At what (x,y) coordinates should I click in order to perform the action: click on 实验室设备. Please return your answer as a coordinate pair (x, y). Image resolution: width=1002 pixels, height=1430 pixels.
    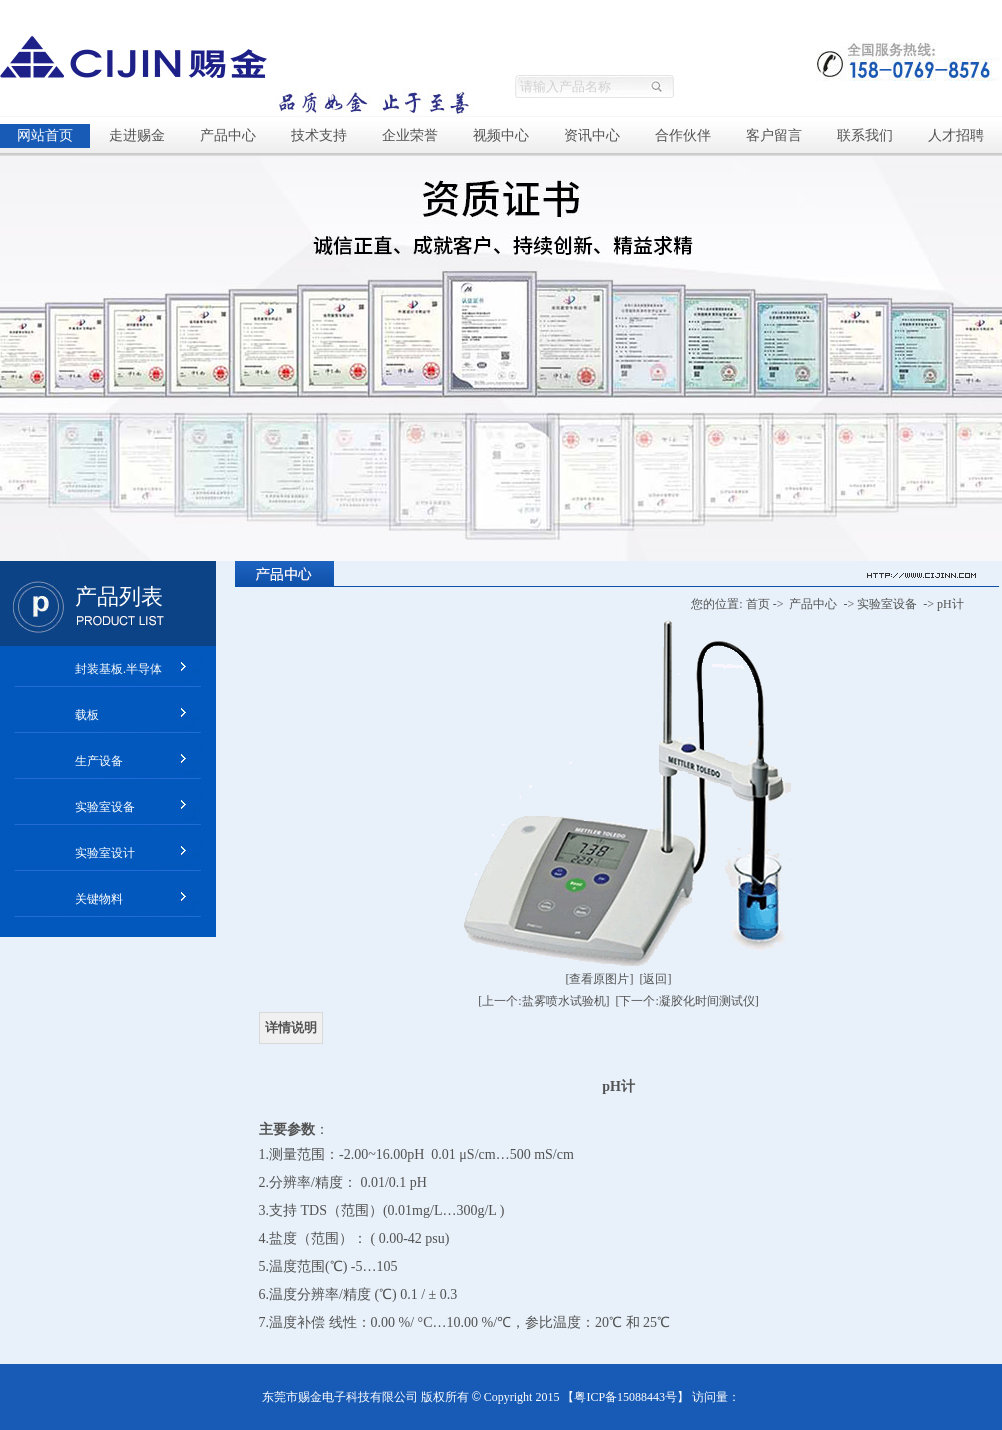
    Looking at the image, I should click on (105, 807).